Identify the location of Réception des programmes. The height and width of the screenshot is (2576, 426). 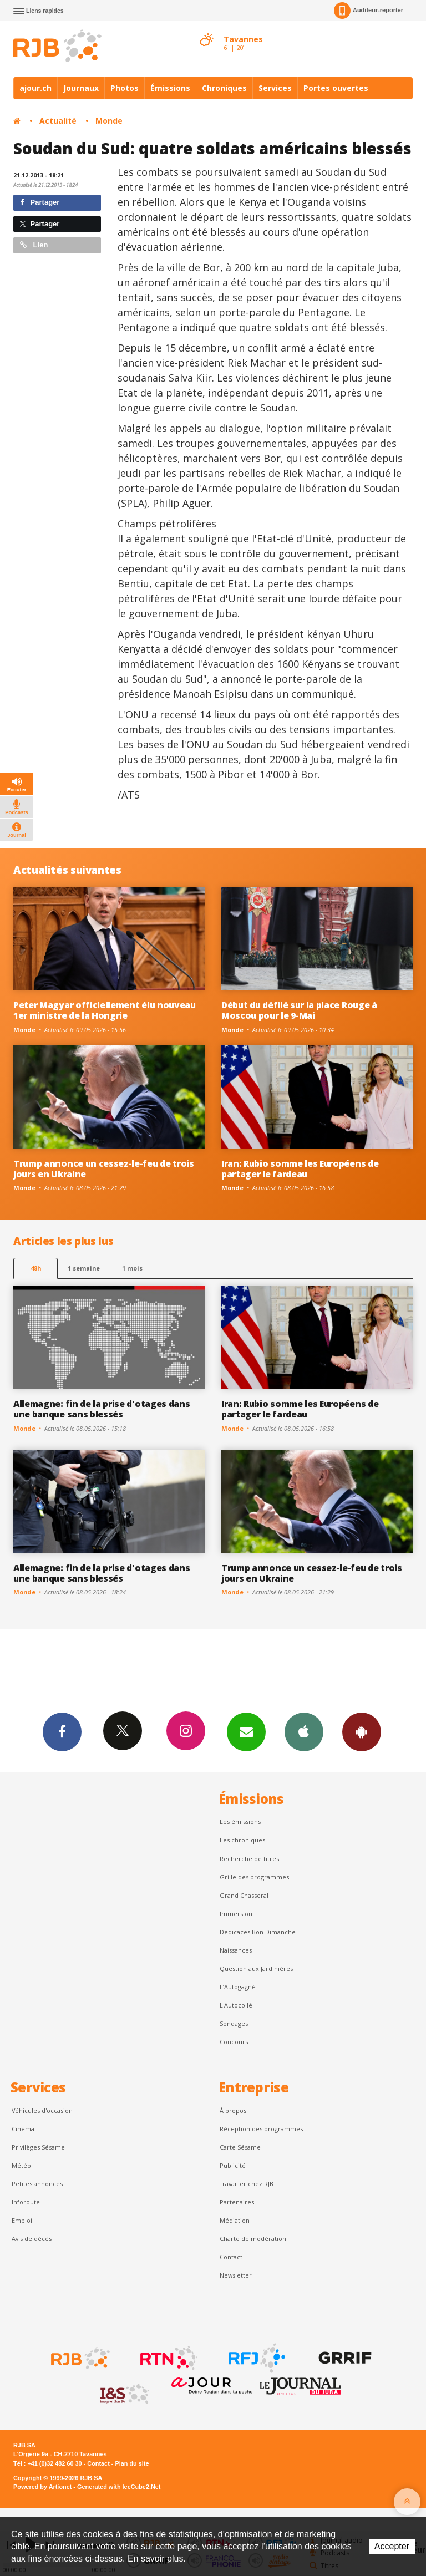
(261, 2128).